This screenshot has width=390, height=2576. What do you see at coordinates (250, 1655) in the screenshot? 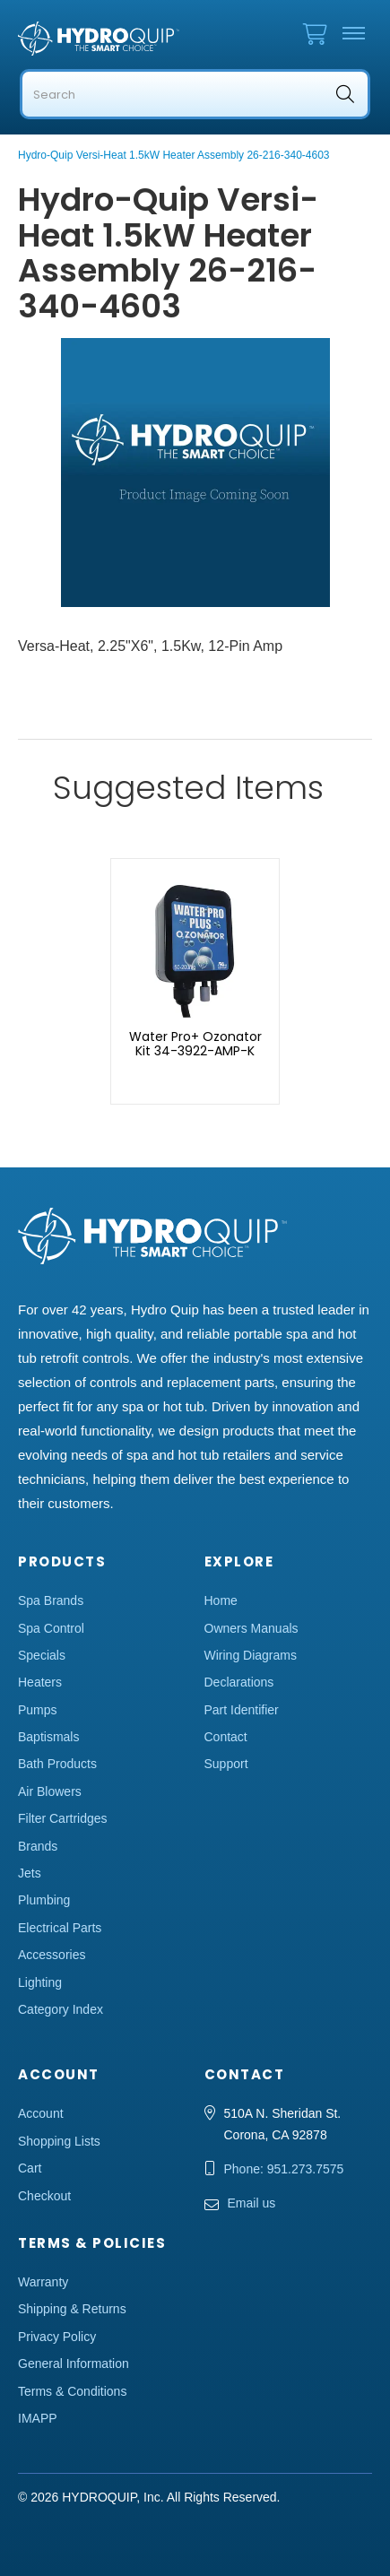
I see `Wiring Diagrams` at bounding box center [250, 1655].